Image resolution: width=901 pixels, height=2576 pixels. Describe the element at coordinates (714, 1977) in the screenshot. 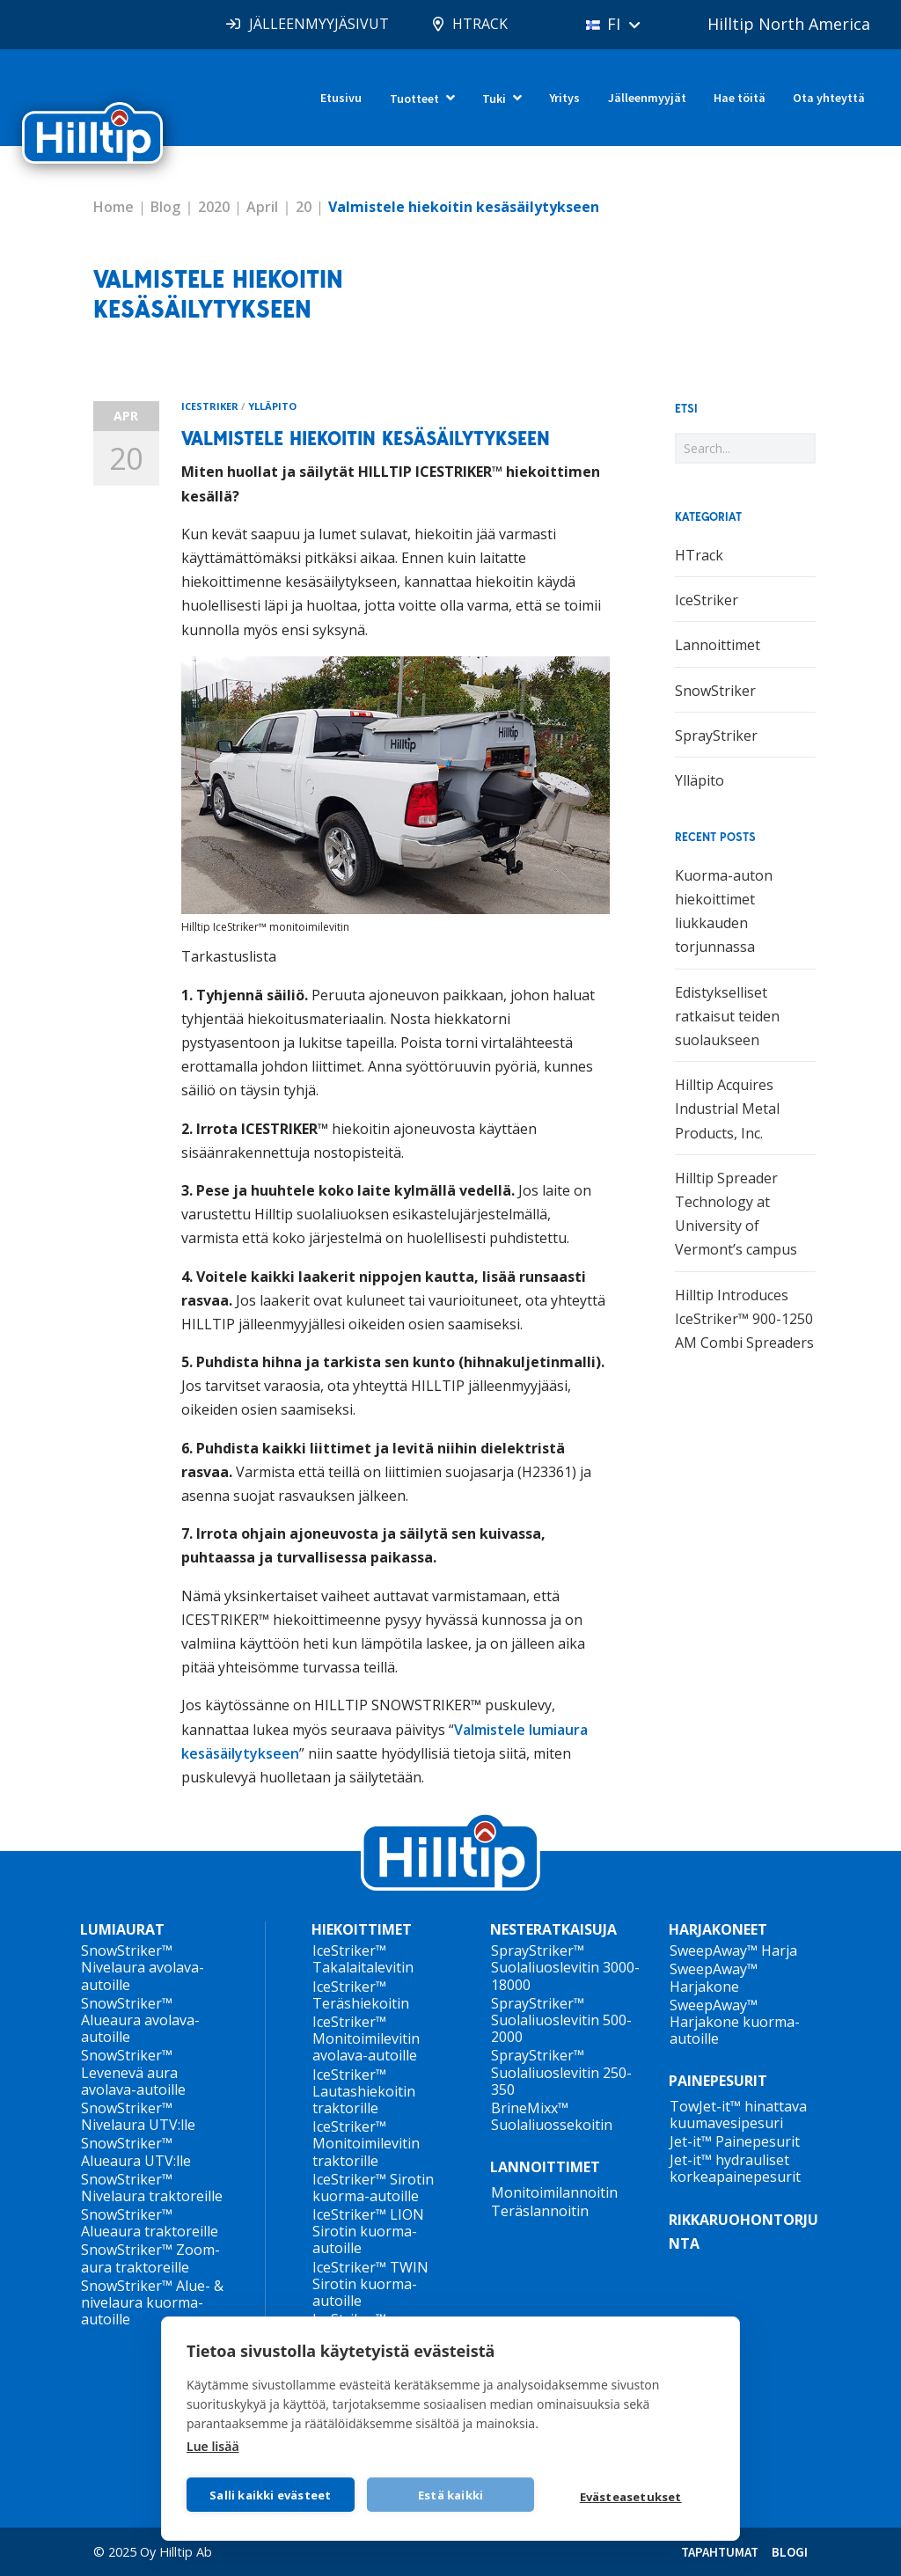

I see `SweepAway™ Harjakone` at that location.